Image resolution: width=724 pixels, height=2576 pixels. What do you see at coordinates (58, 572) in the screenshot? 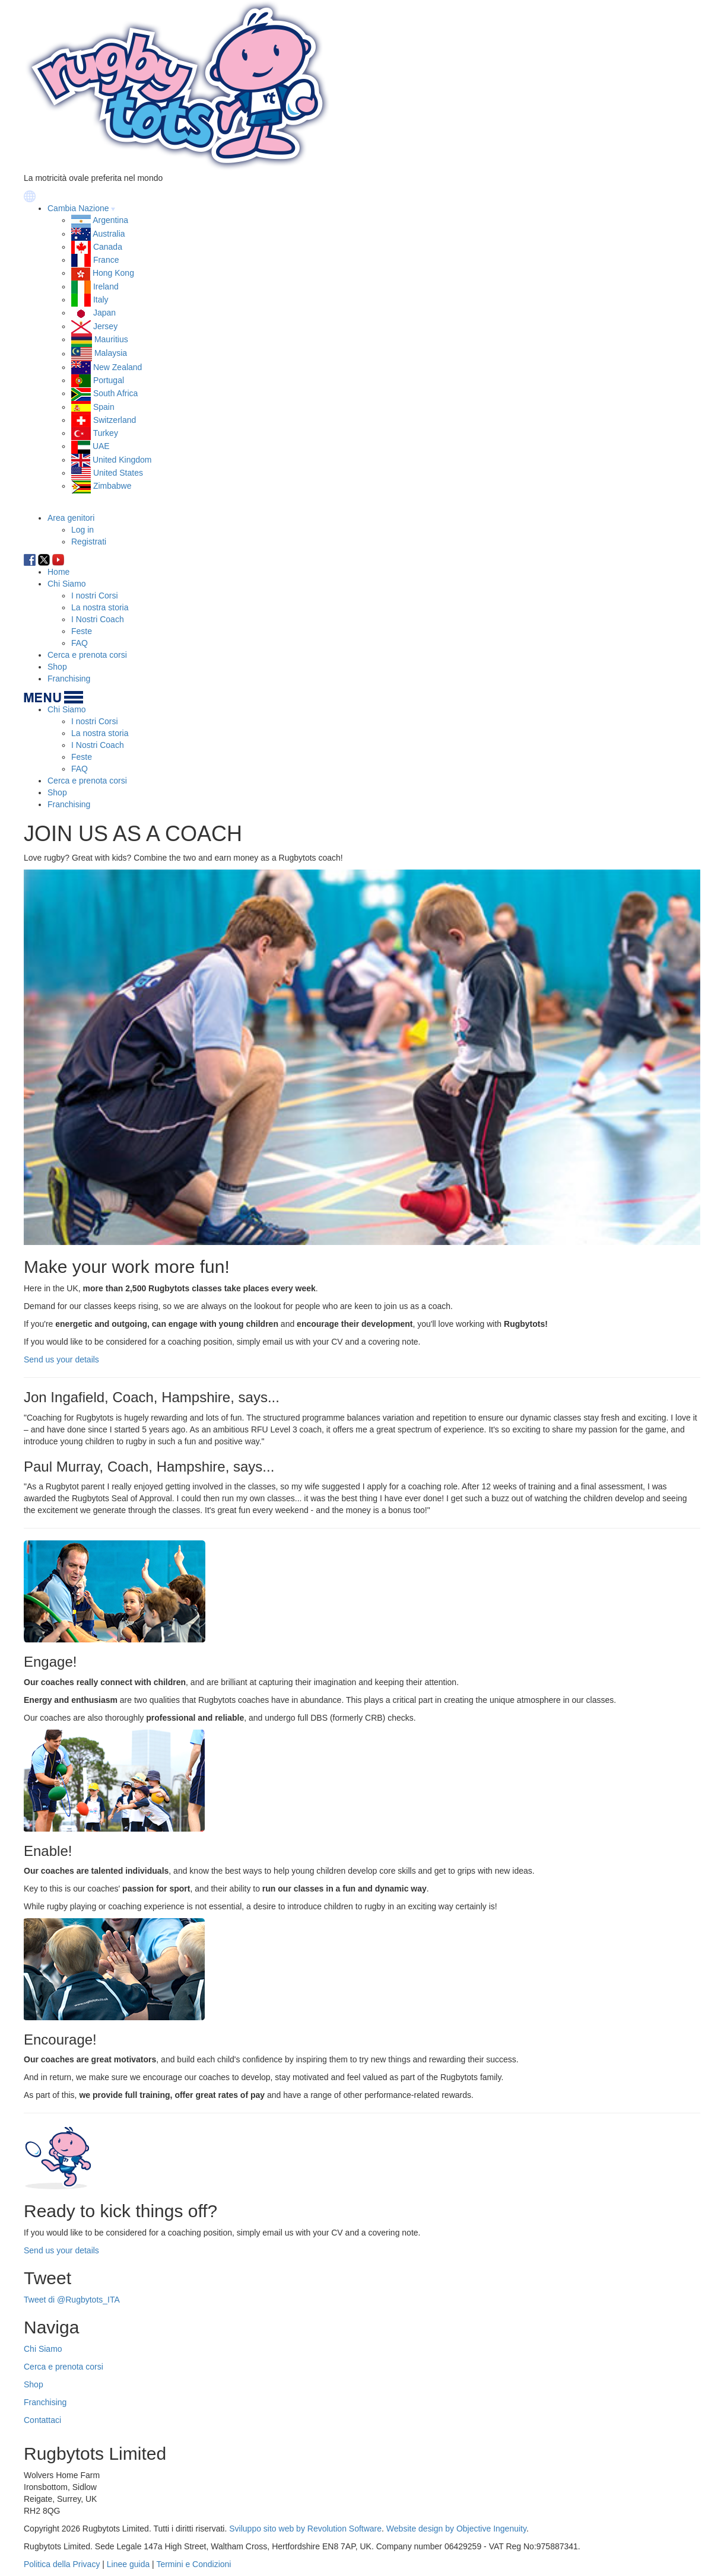
I see `Home` at bounding box center [58, 572].